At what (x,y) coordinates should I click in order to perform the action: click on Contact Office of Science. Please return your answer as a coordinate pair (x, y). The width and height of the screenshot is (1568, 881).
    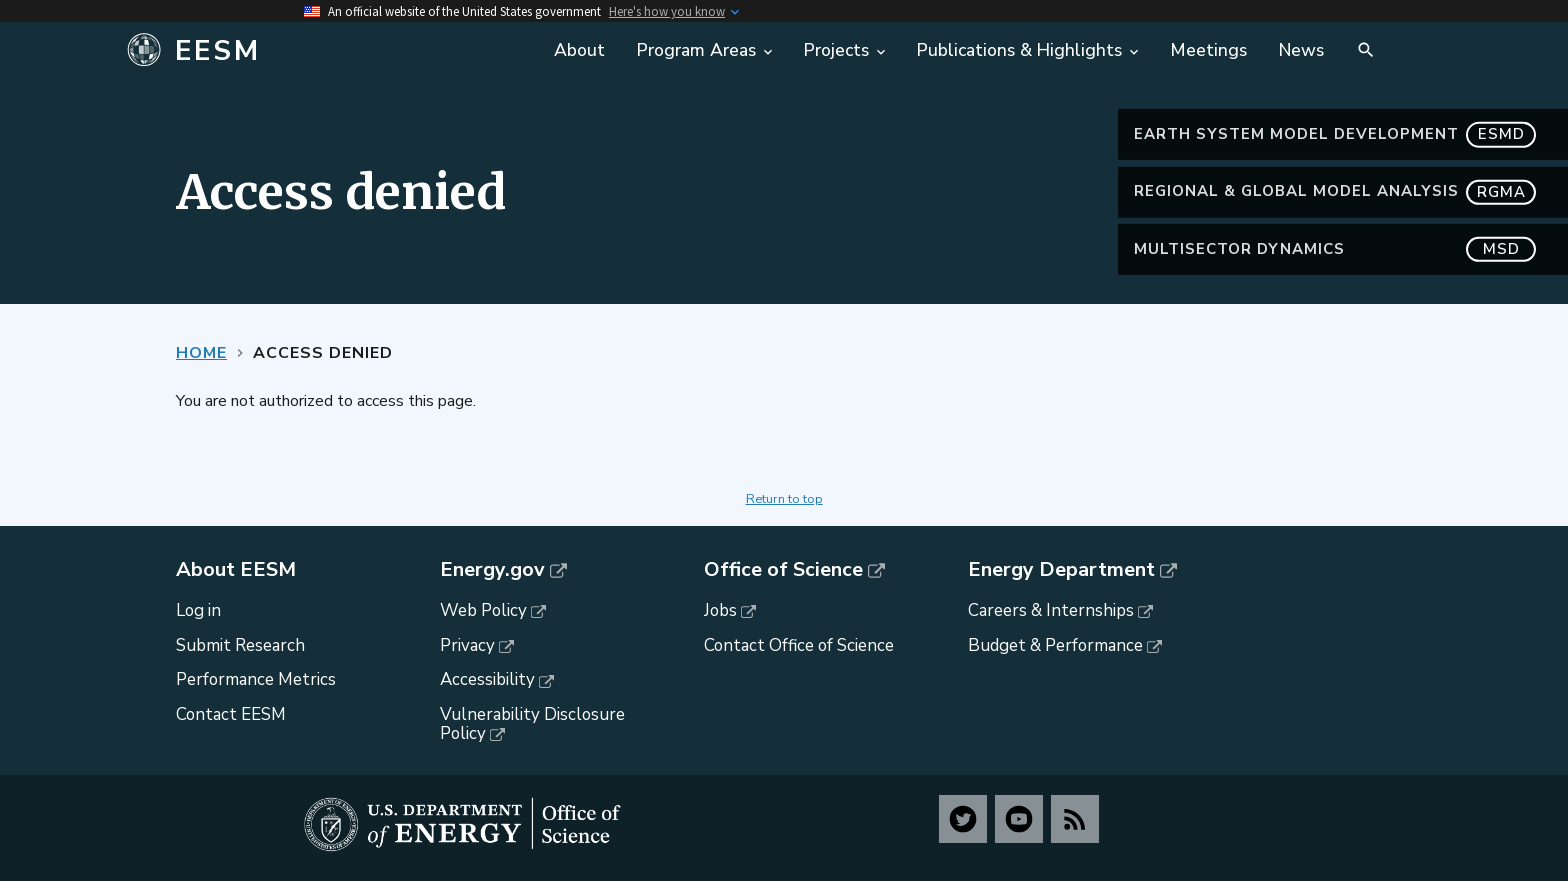
    Looking at the image, I should click on (799, 645).